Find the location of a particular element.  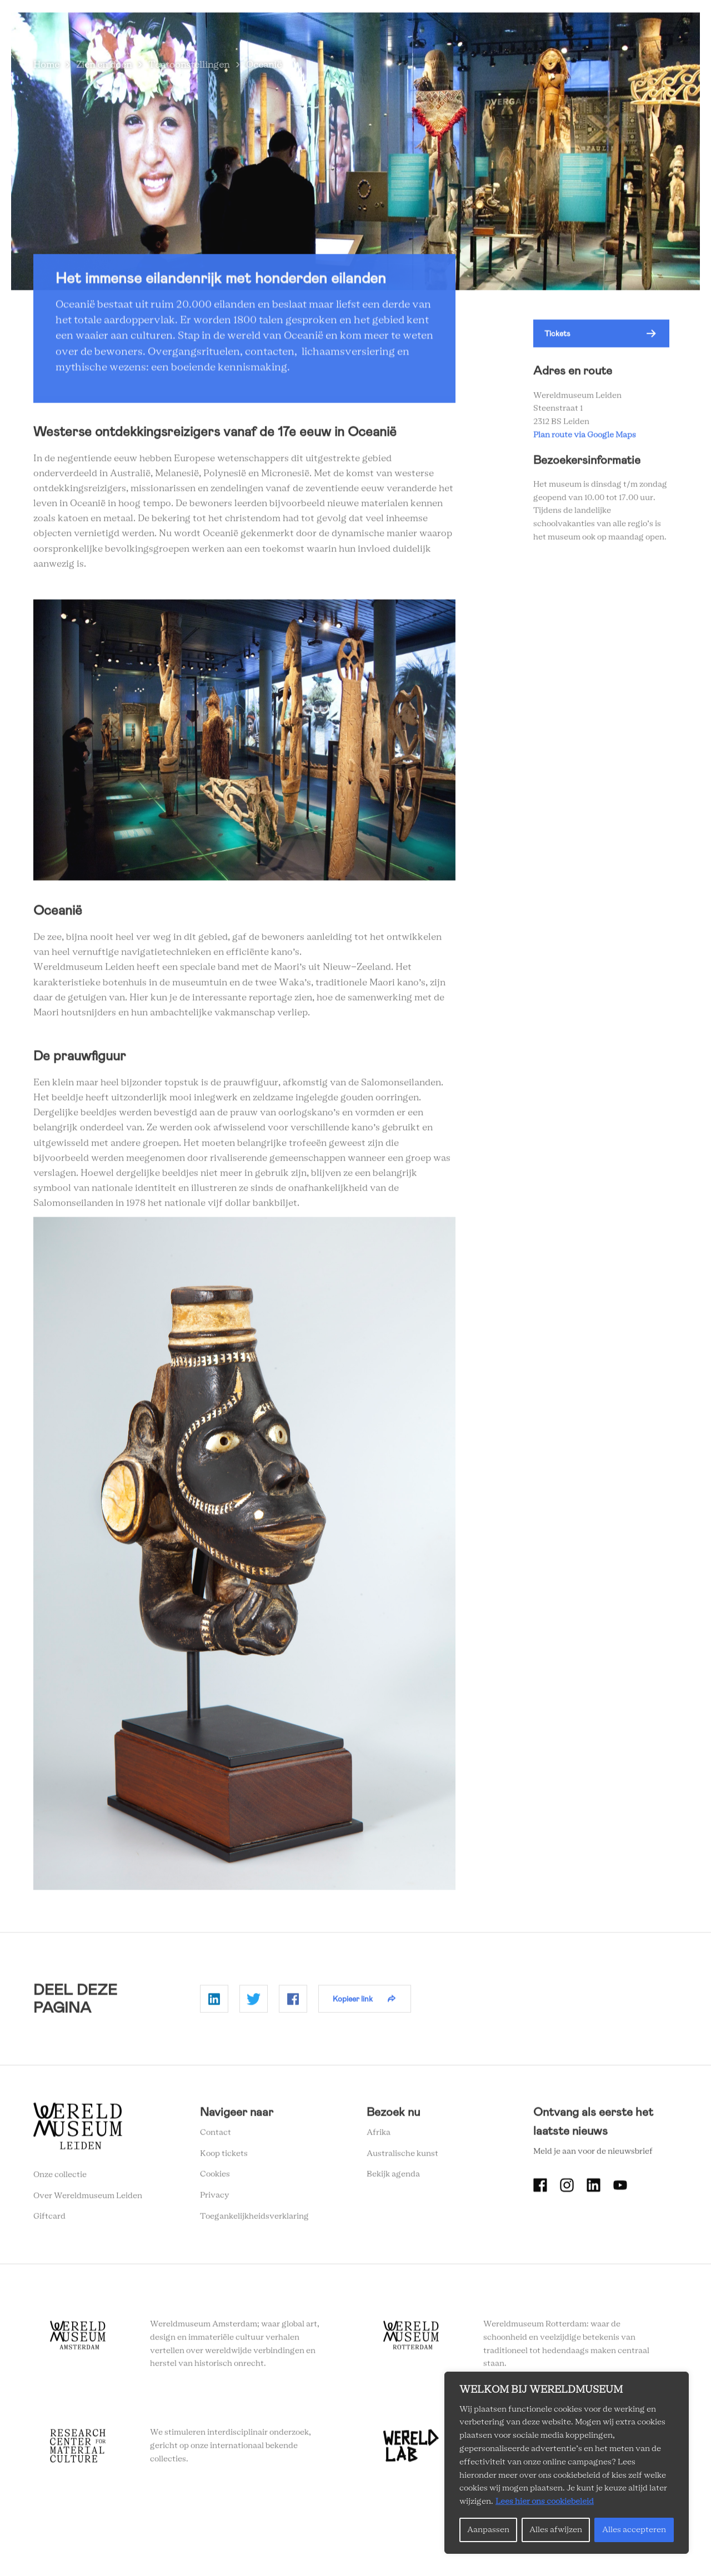

Delen op Twitter is located at coordinates (253, 2002).